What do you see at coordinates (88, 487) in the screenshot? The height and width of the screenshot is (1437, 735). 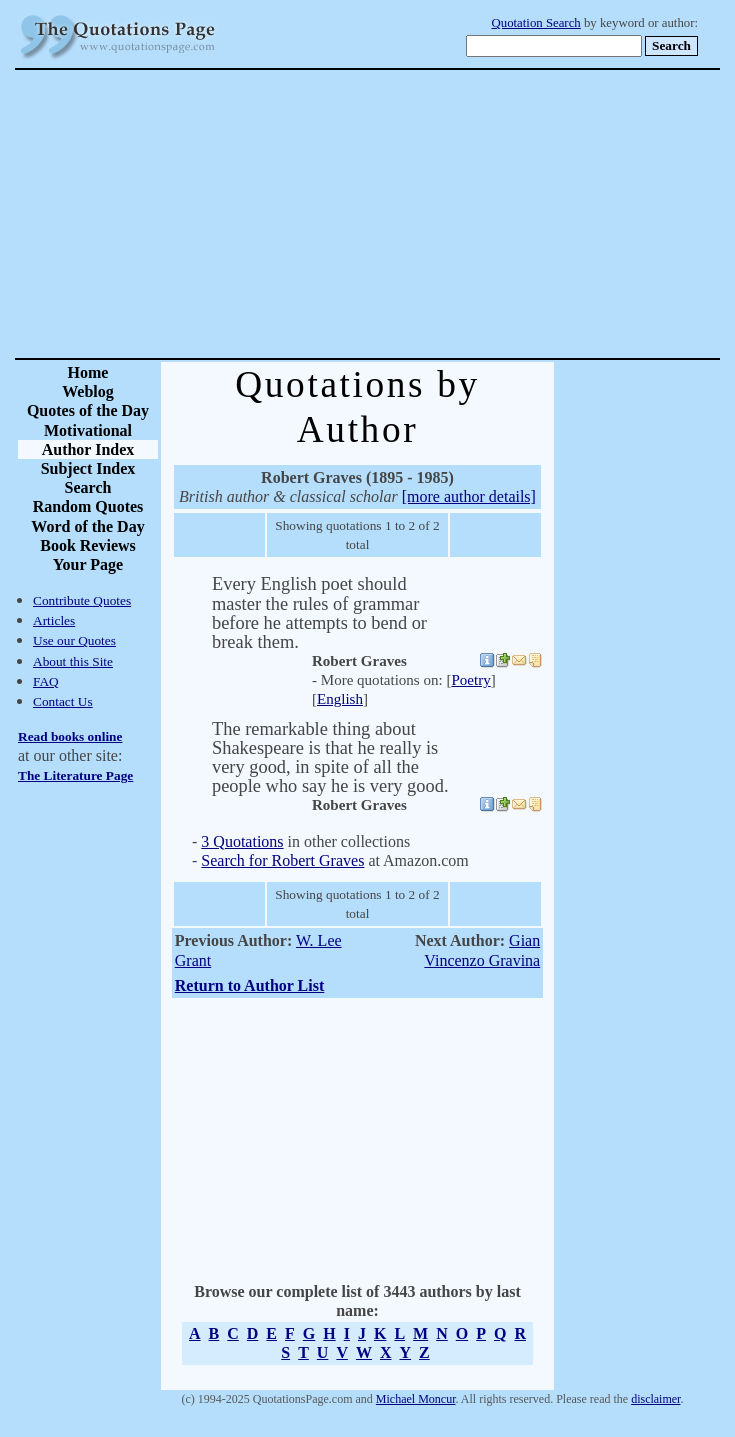 I see `Search` at bounding box center [88, 487].